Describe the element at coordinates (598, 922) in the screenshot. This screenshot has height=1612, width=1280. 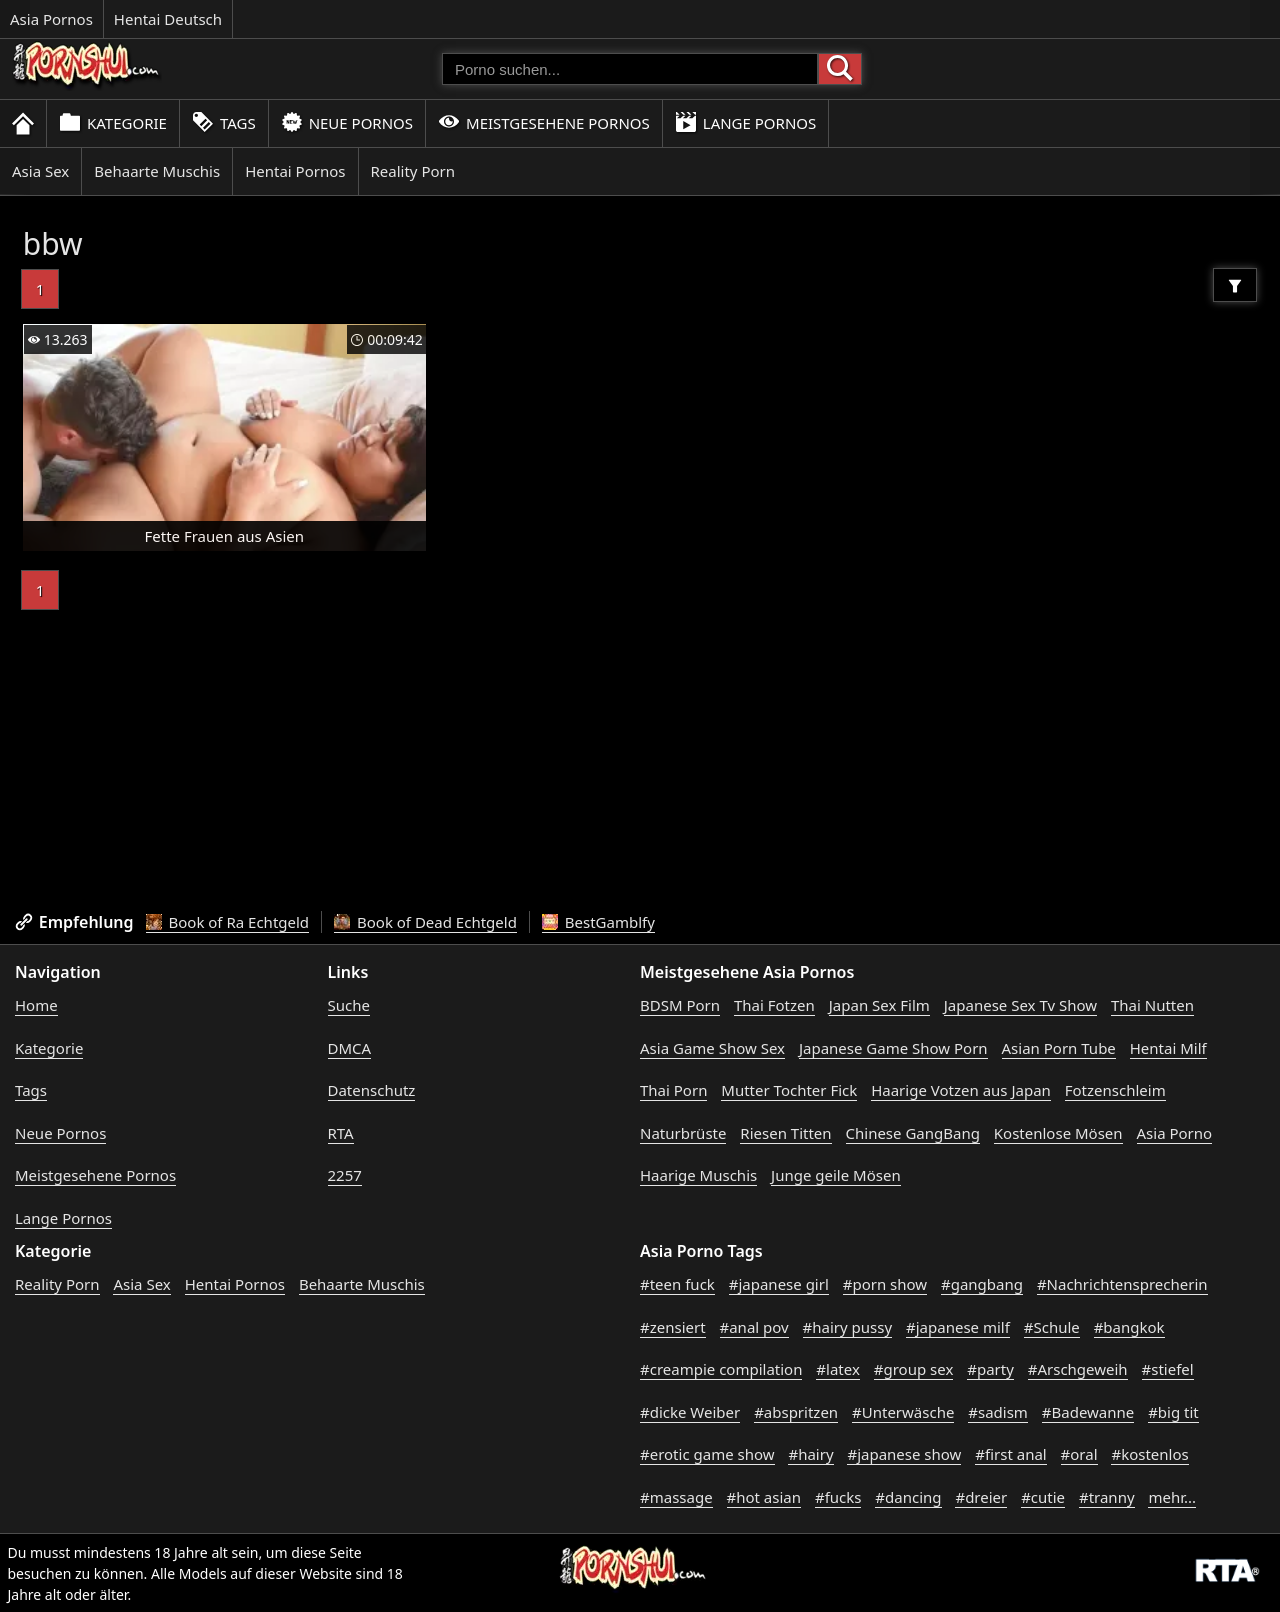
I see `BestGamblfy` at that location.